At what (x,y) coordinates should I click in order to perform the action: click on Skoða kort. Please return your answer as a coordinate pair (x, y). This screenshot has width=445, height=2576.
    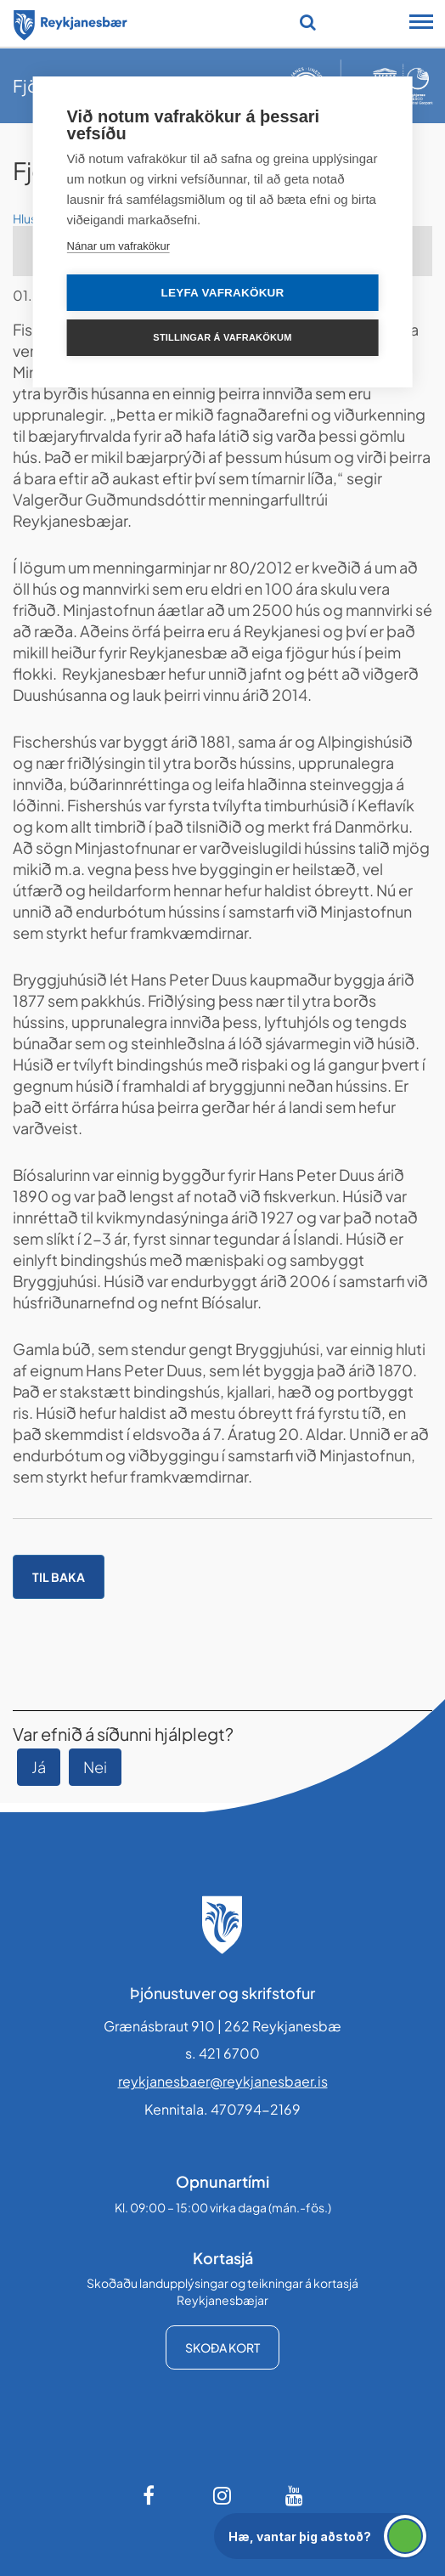
    Looking at the image, I should click on (222, 2347).